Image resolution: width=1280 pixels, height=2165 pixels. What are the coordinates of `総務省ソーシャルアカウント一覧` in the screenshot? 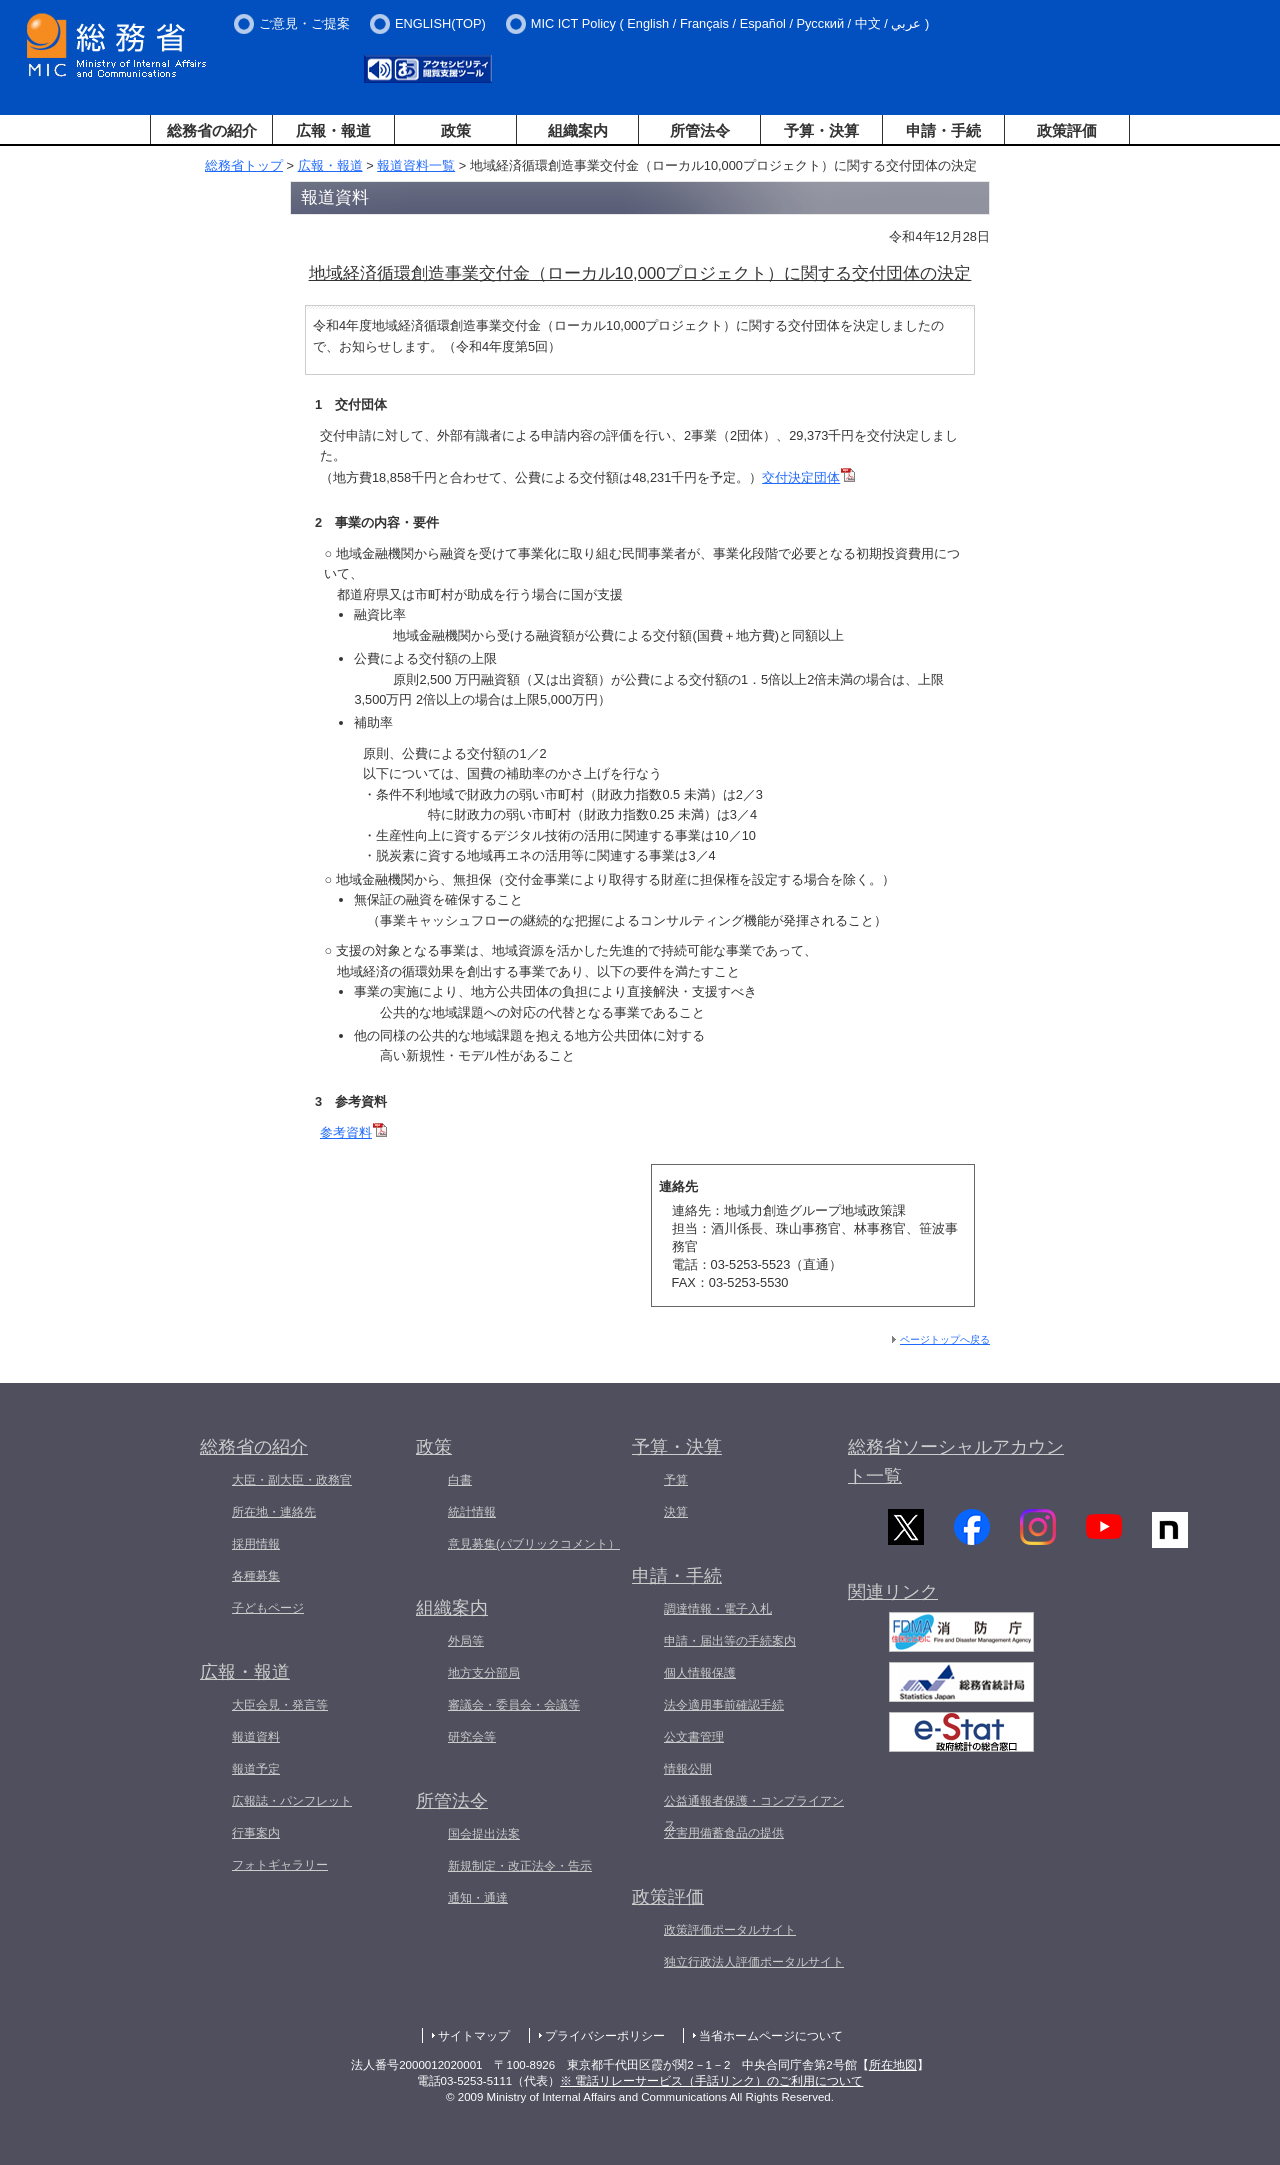 It's located at (956, 1461).